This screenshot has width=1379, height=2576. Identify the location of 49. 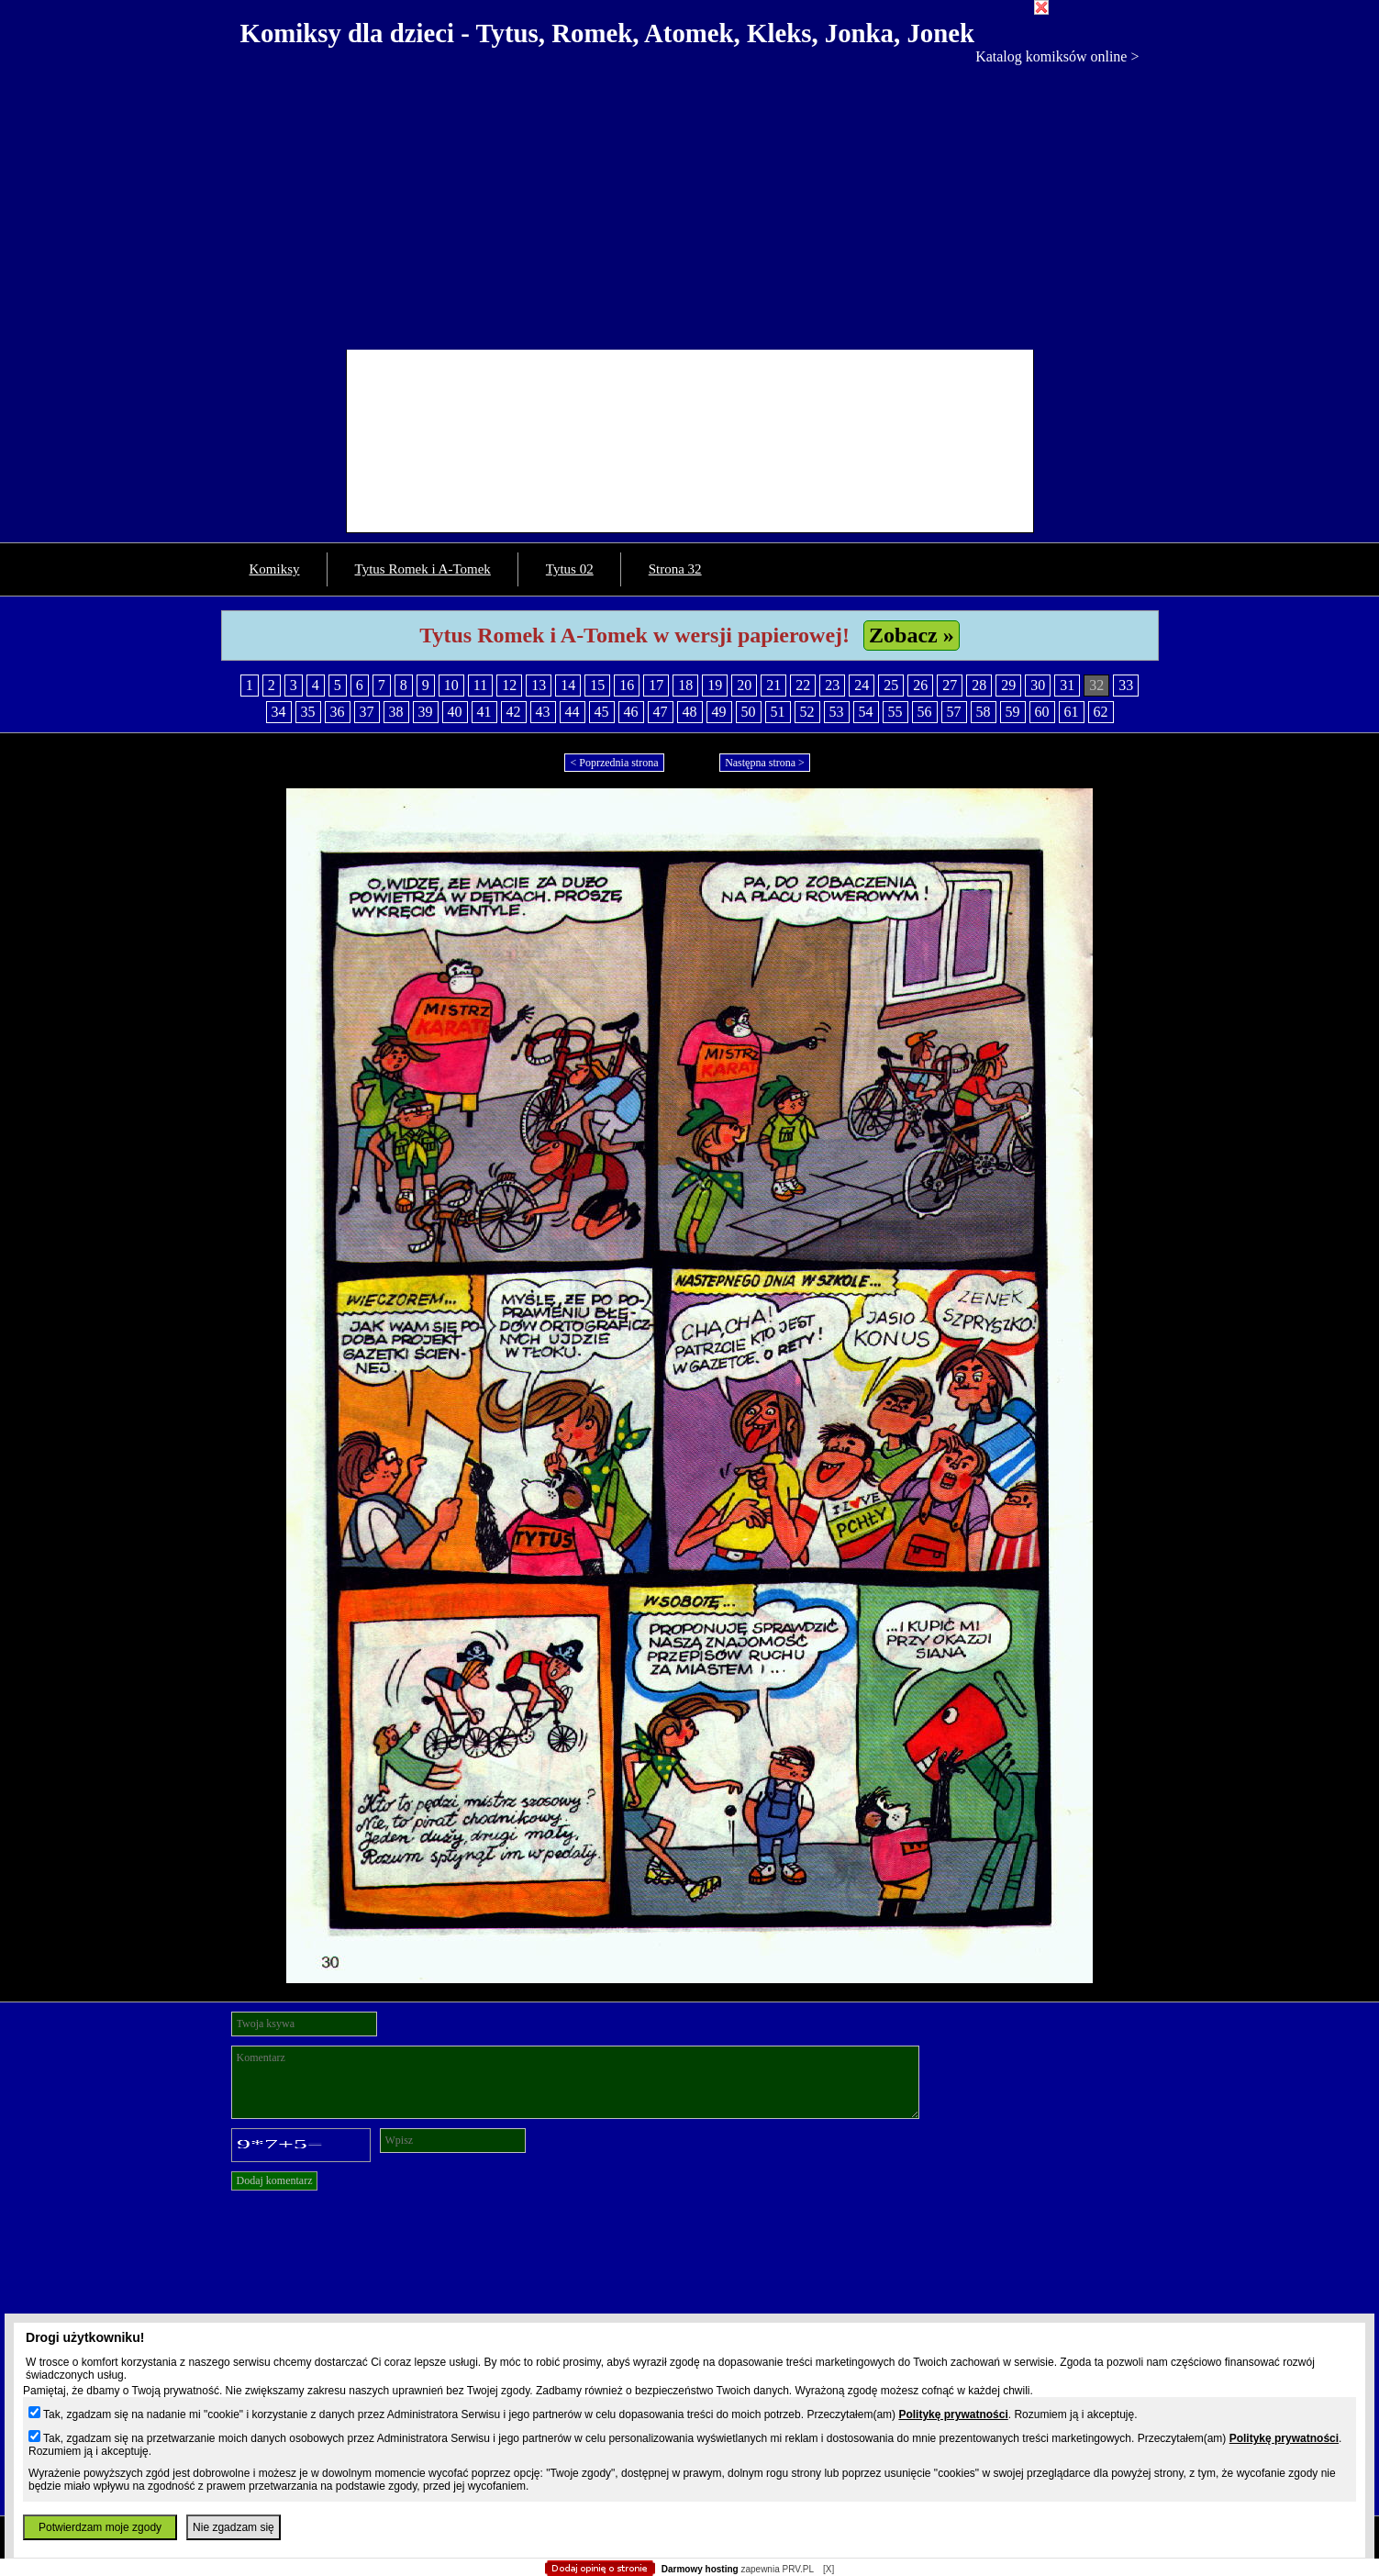
(719, 711).